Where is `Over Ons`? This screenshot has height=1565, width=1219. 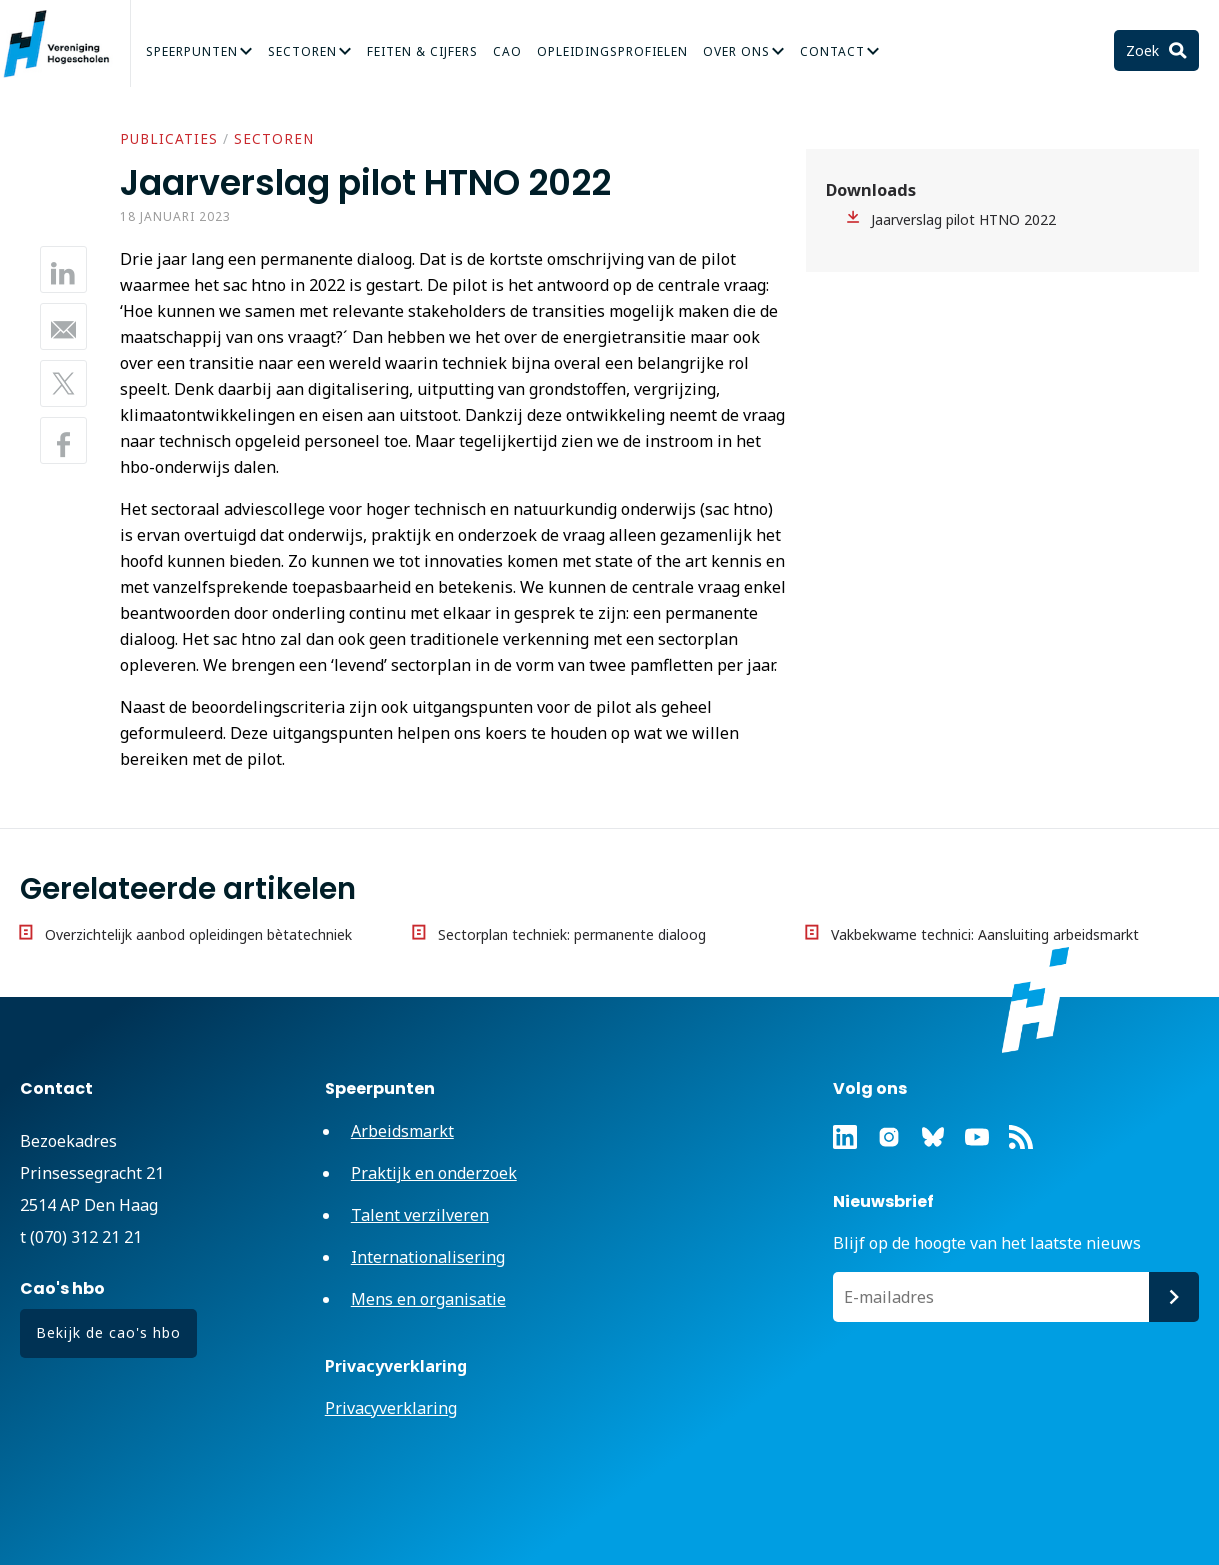
Over Ons is located at coordinates (736, 51).